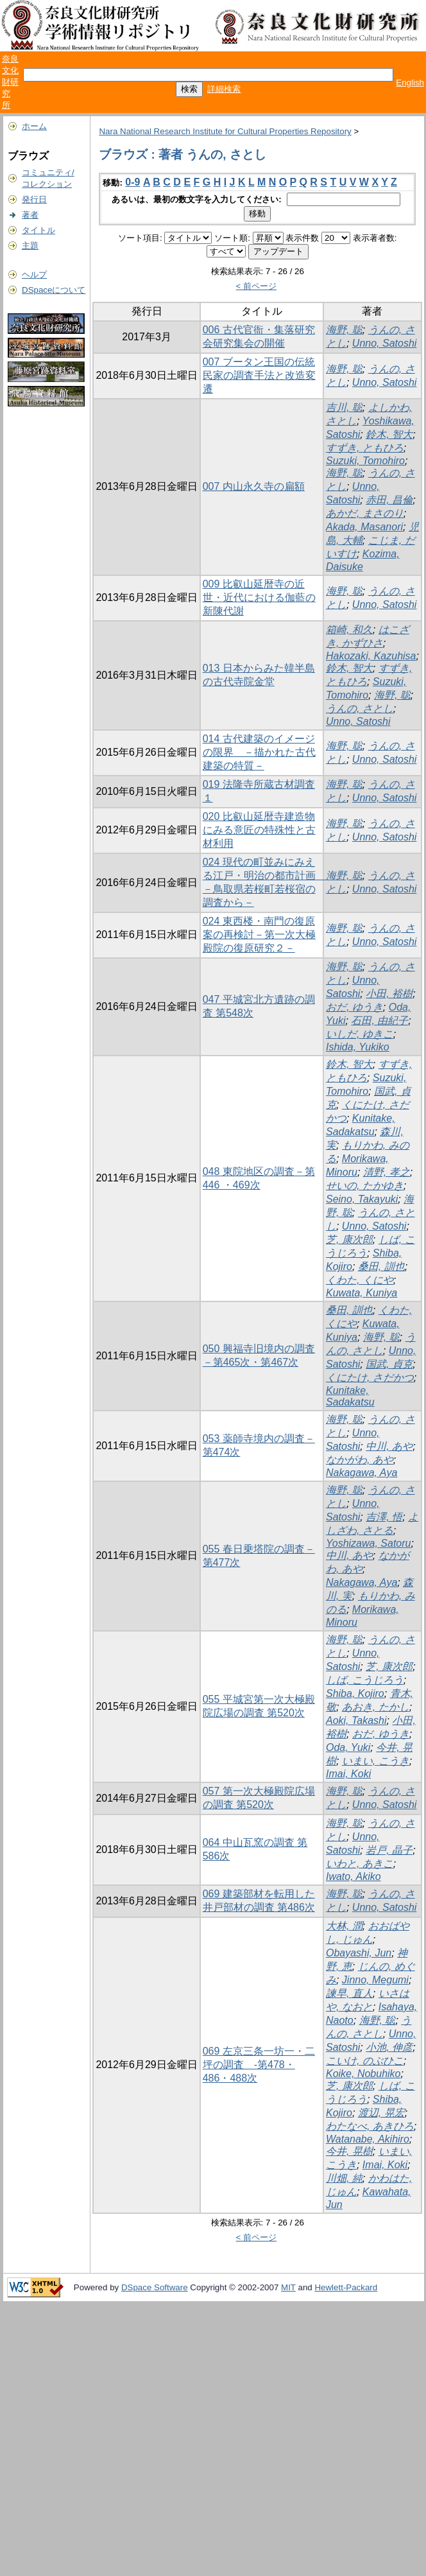 The height and width of the screenshot is (2576, 426). Describe the element at coordinates (361, 1472) in the screenshot. I see `Nakagawa, Aya` at that location.